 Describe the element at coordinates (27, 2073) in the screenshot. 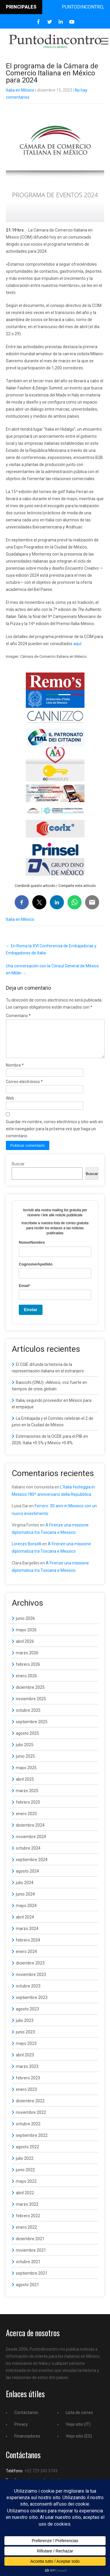

I see `marzo 2023` at that location.